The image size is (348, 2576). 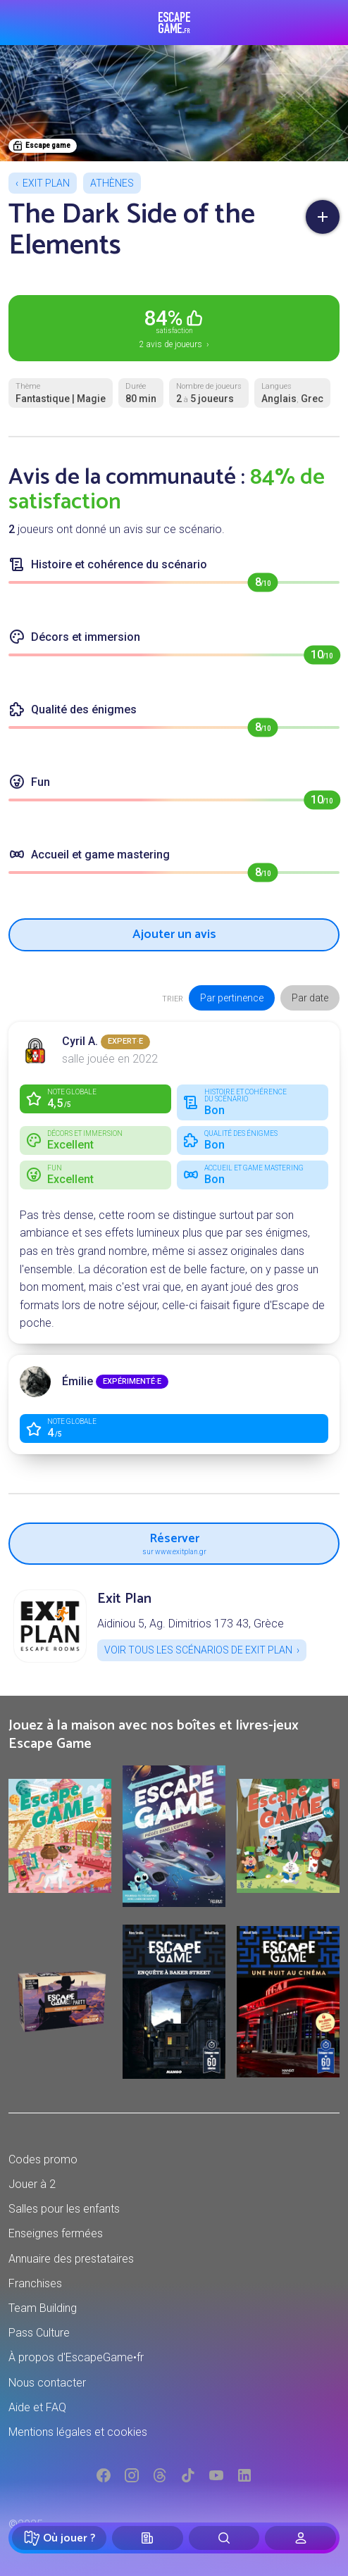 I want to click on Annuaire des prestataires, so click(x=71, y=2258).